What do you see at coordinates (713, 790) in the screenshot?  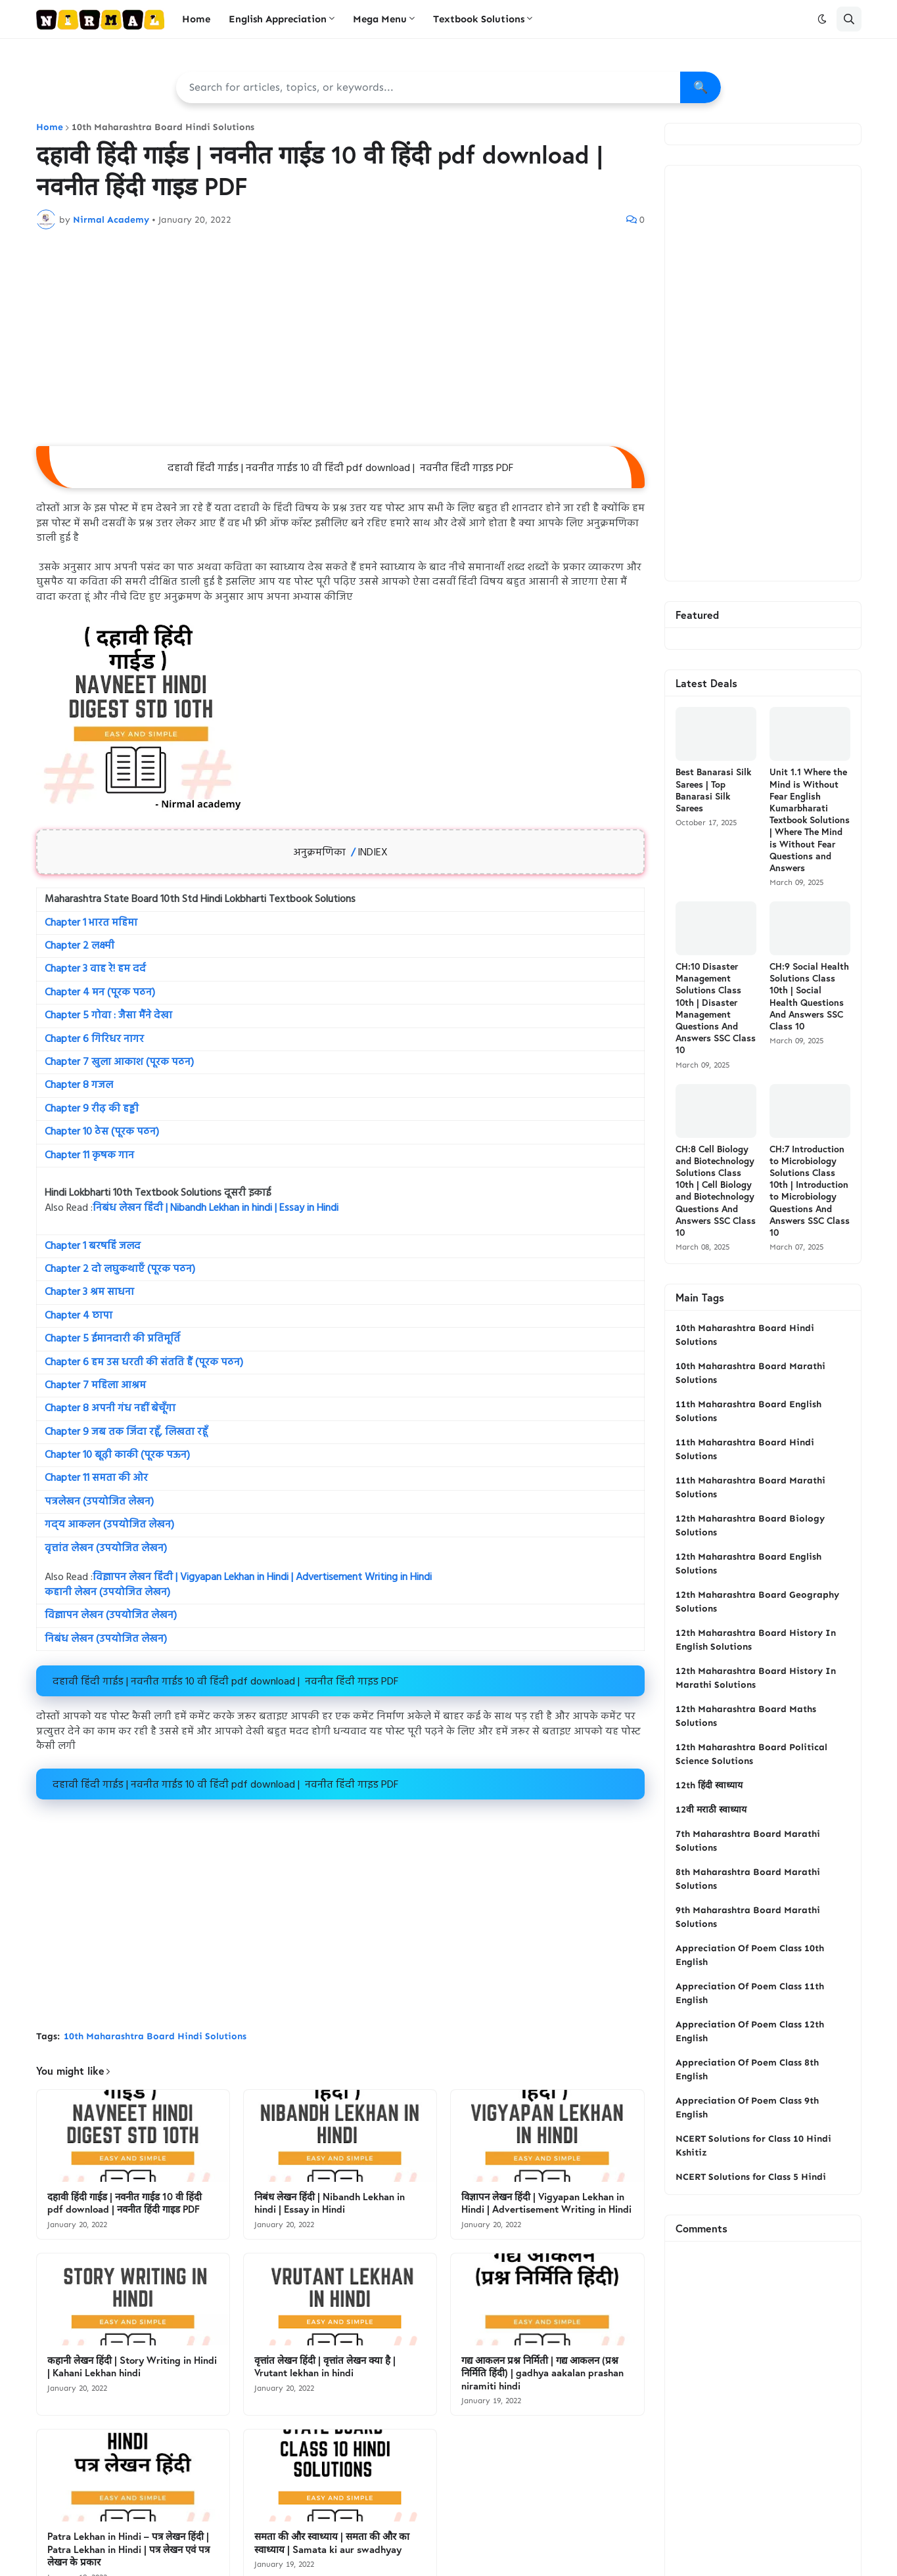 I see `Best Banarasi Silk Sarees | Top Banarasi Silk Sarees` at bounding box center [713, 790].